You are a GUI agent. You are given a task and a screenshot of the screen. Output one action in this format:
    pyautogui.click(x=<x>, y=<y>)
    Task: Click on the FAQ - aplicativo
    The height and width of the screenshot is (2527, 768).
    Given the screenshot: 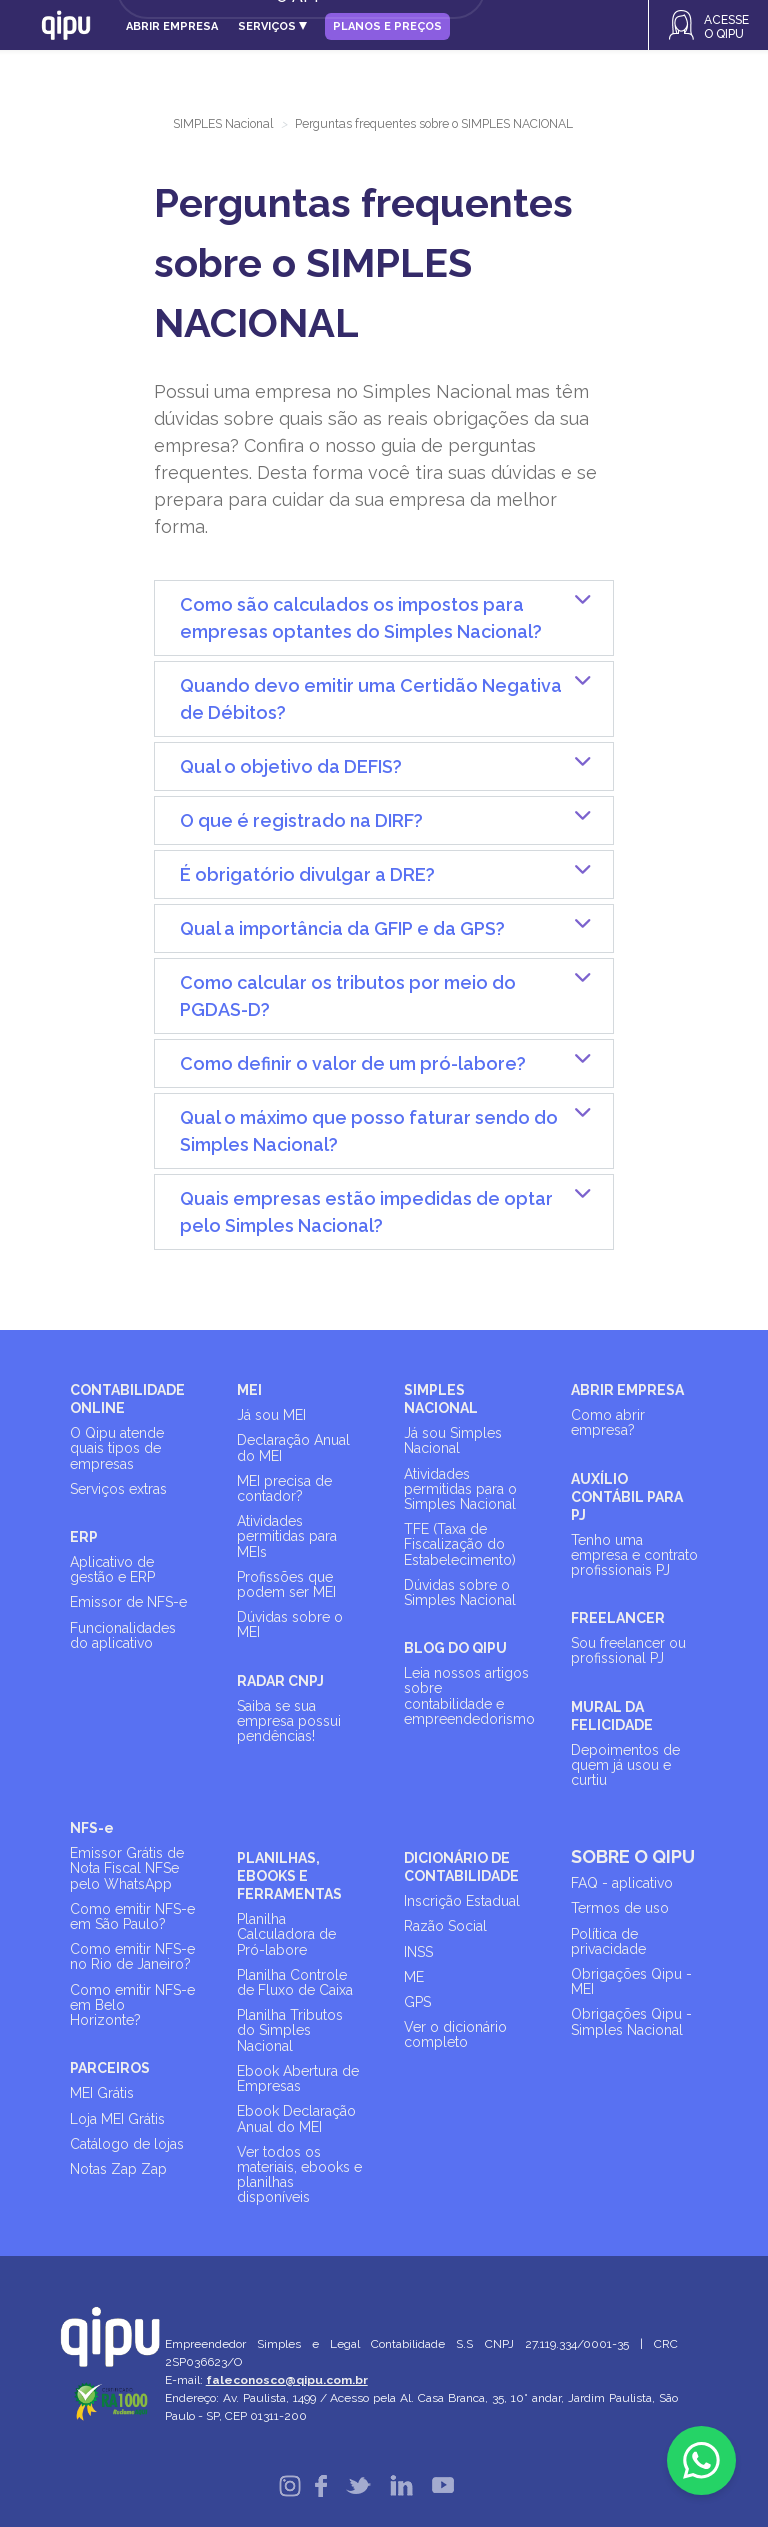 What is the action you would take?
    pyautogui.click(x=622, y=1883)
    